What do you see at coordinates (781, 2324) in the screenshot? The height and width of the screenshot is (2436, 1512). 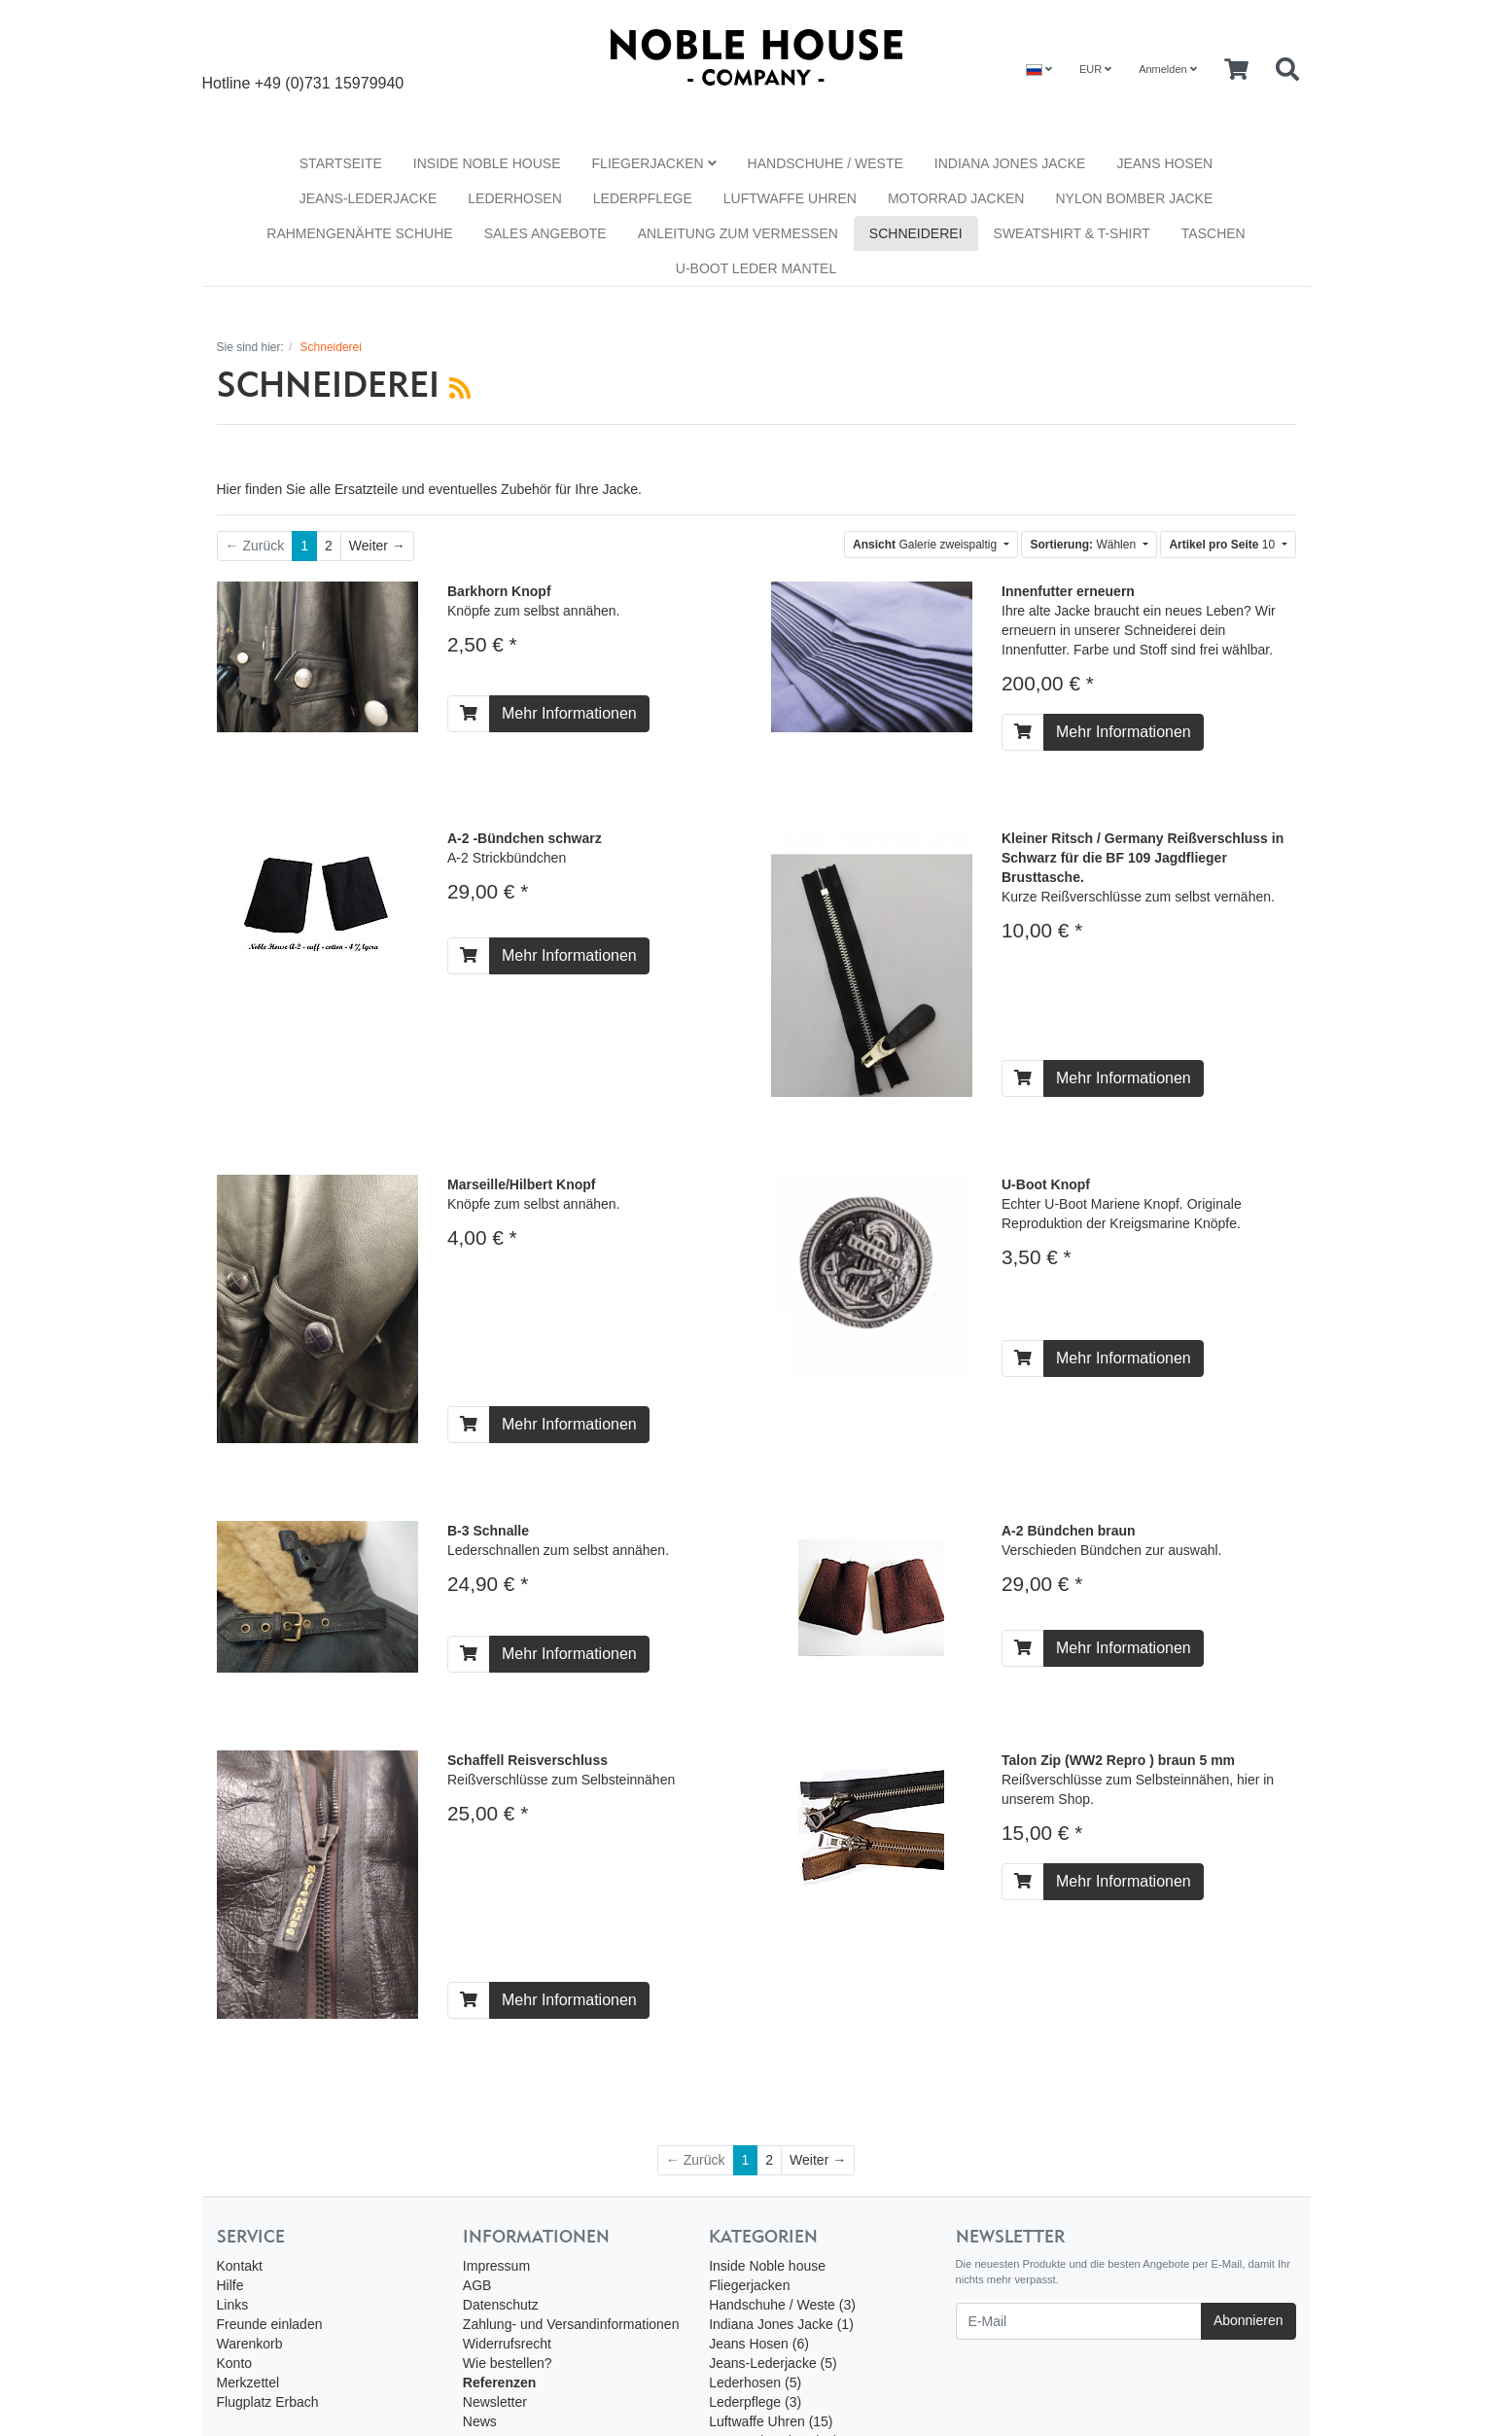 I see `Indiana Jones Jacke (1)` at bounding box center [781, 2324].